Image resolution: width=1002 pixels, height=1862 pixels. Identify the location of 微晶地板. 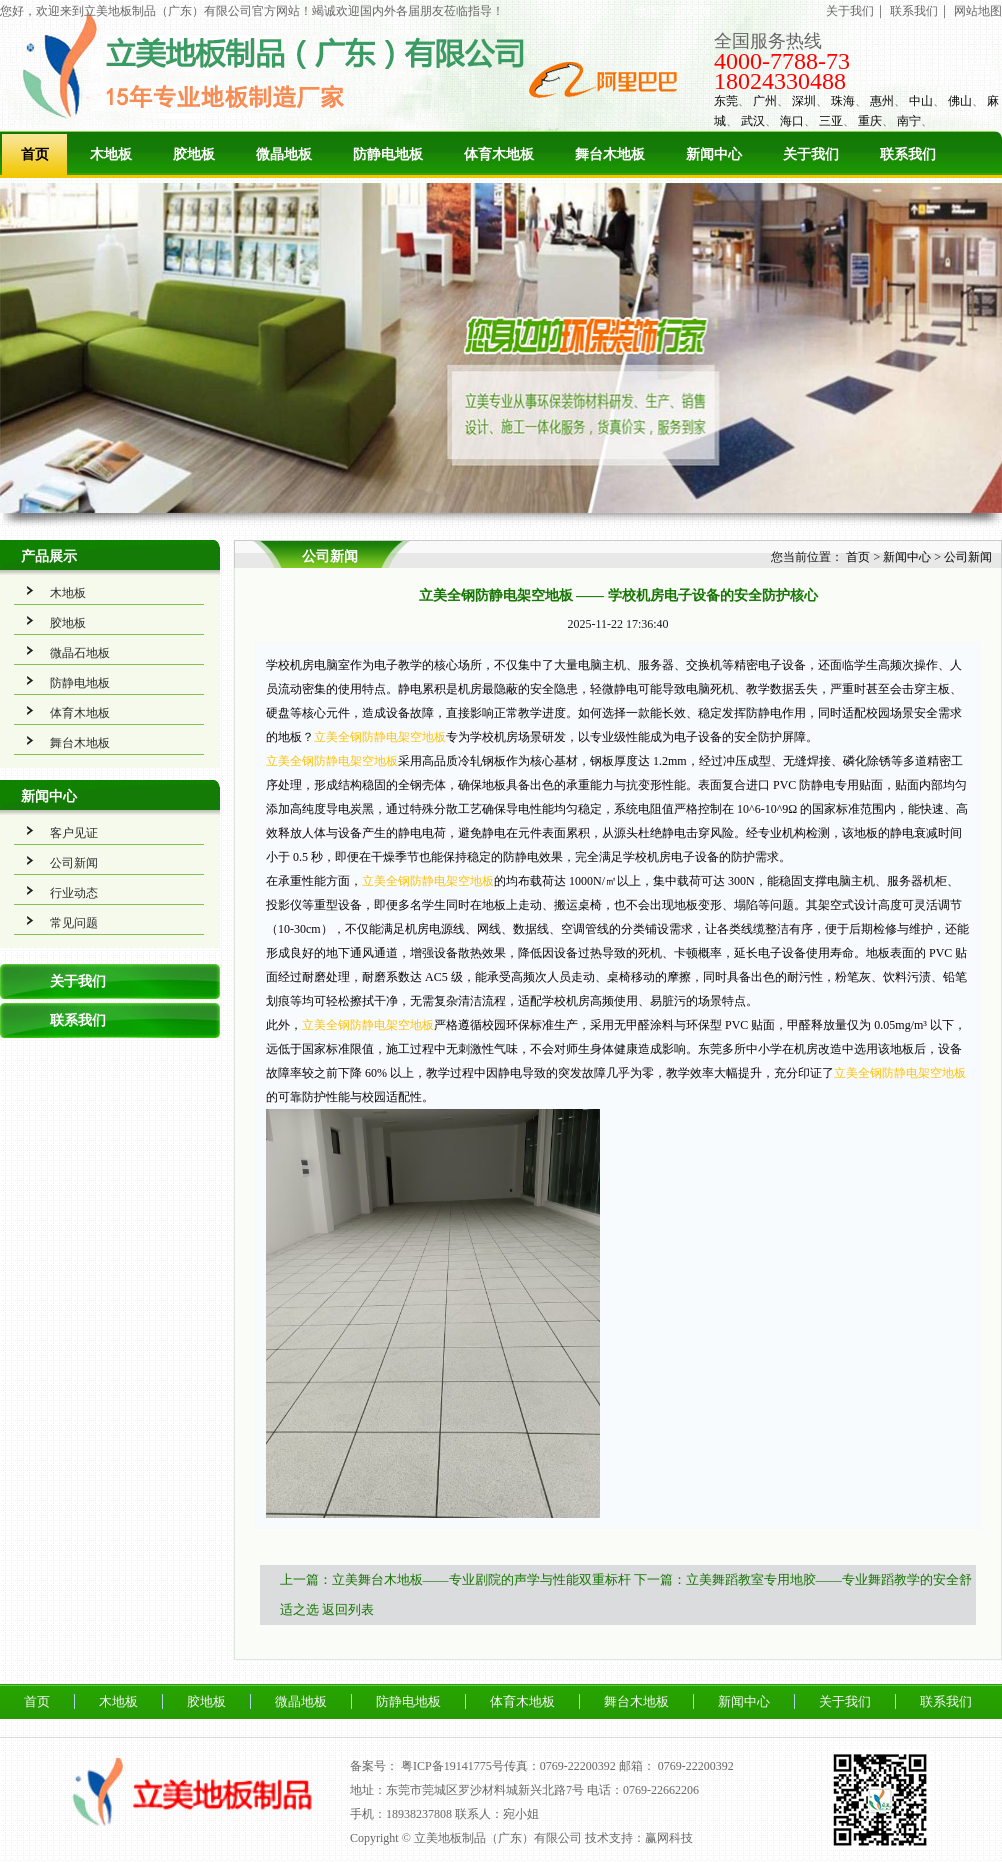
(284, 154).